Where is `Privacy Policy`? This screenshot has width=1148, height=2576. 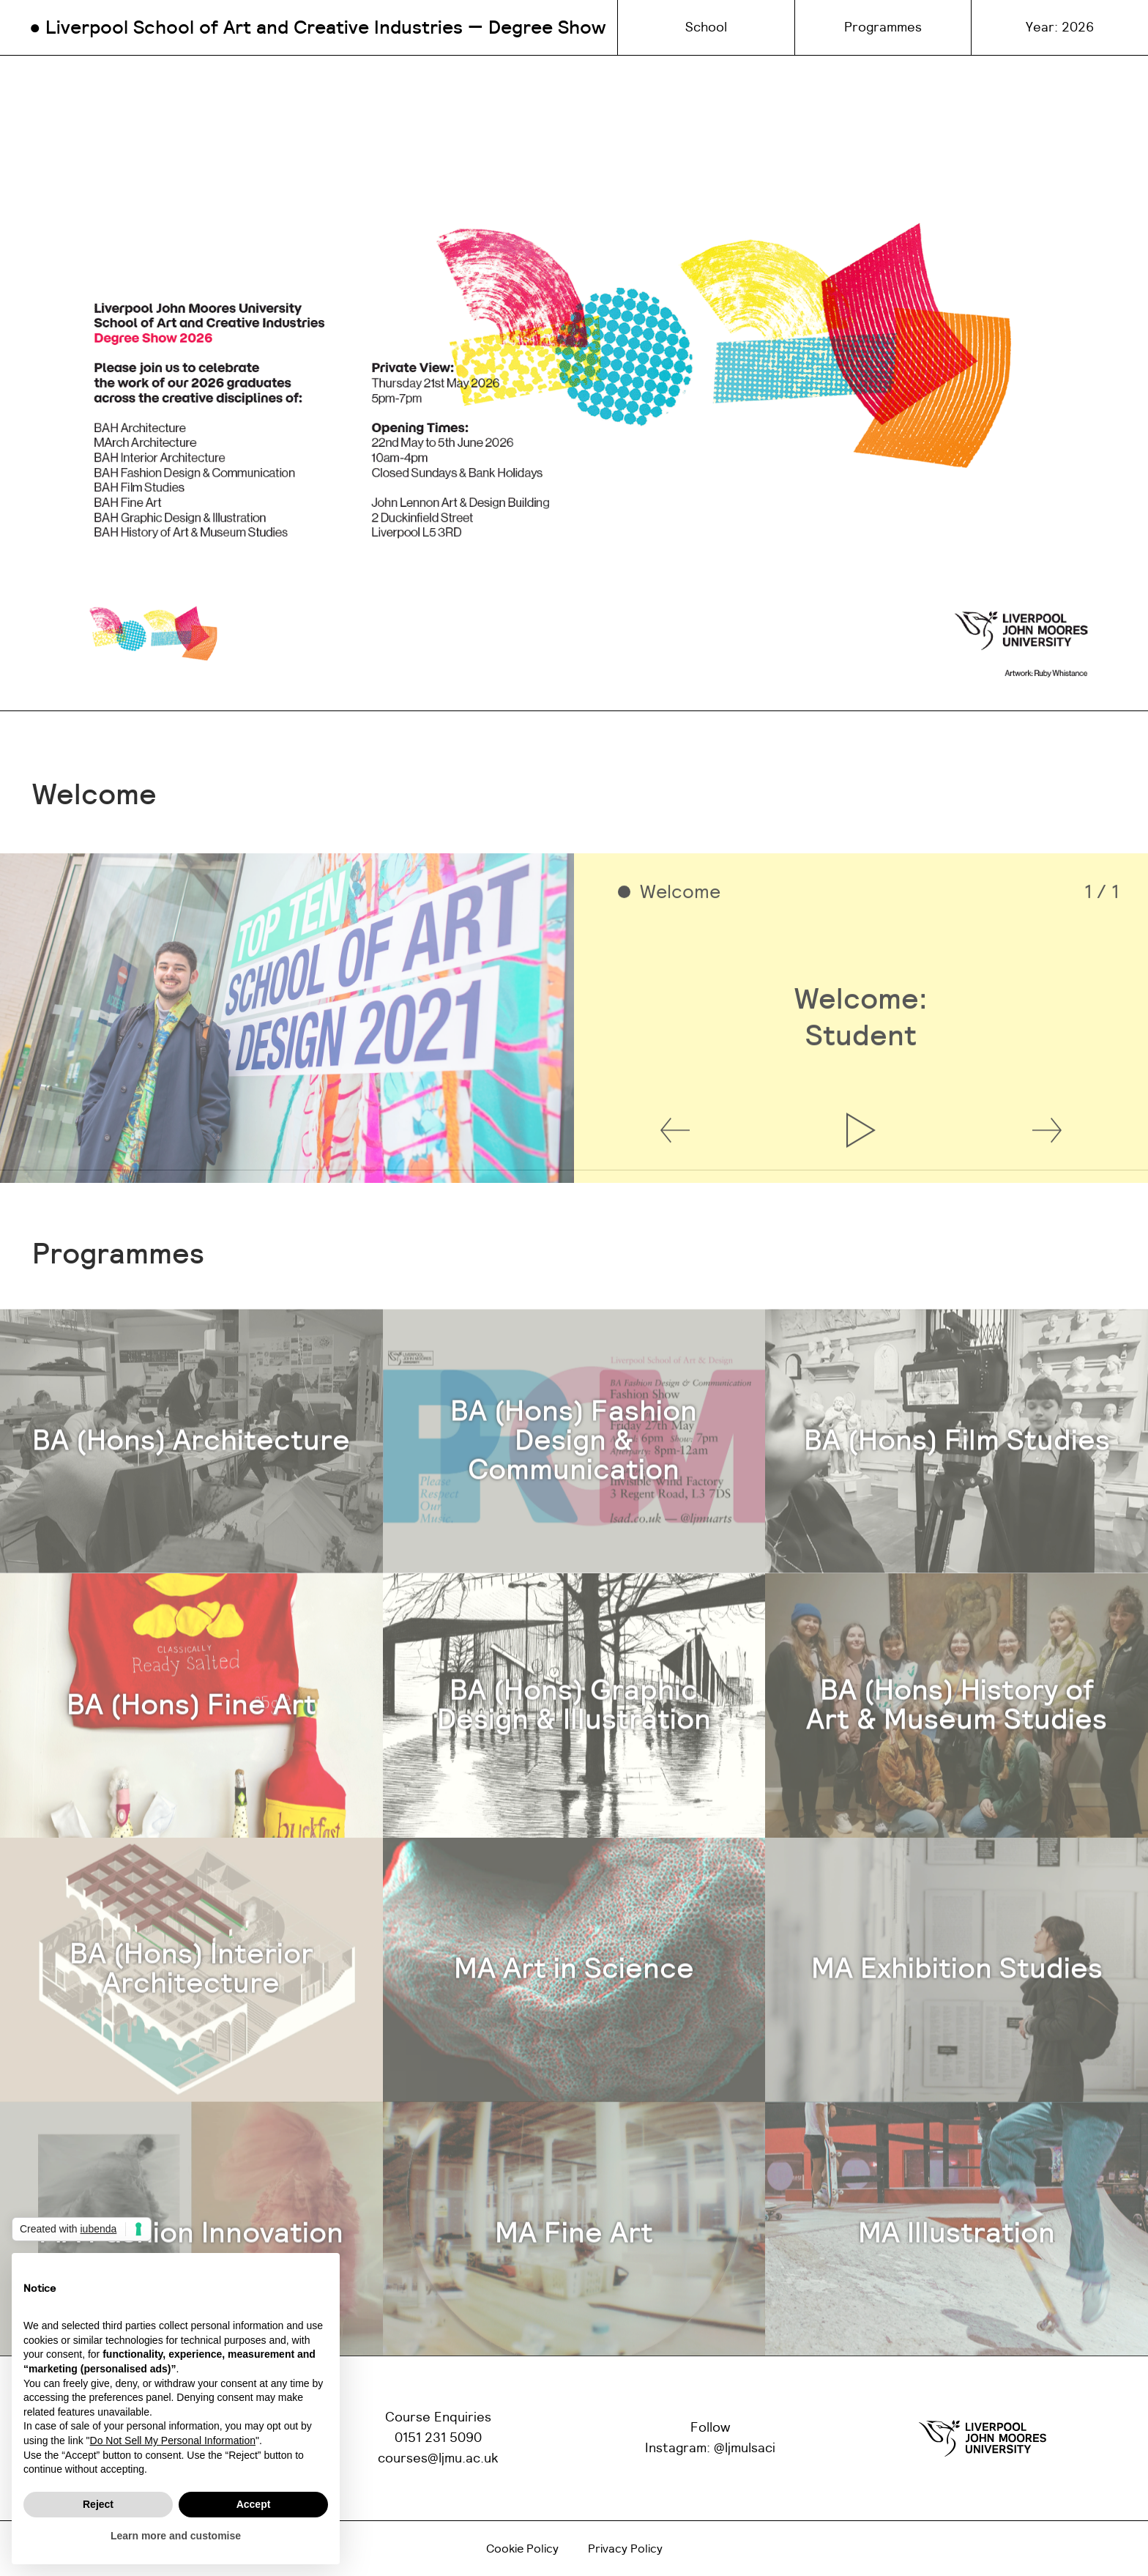 Privacy Policy is located at coordinates (625, 2549).